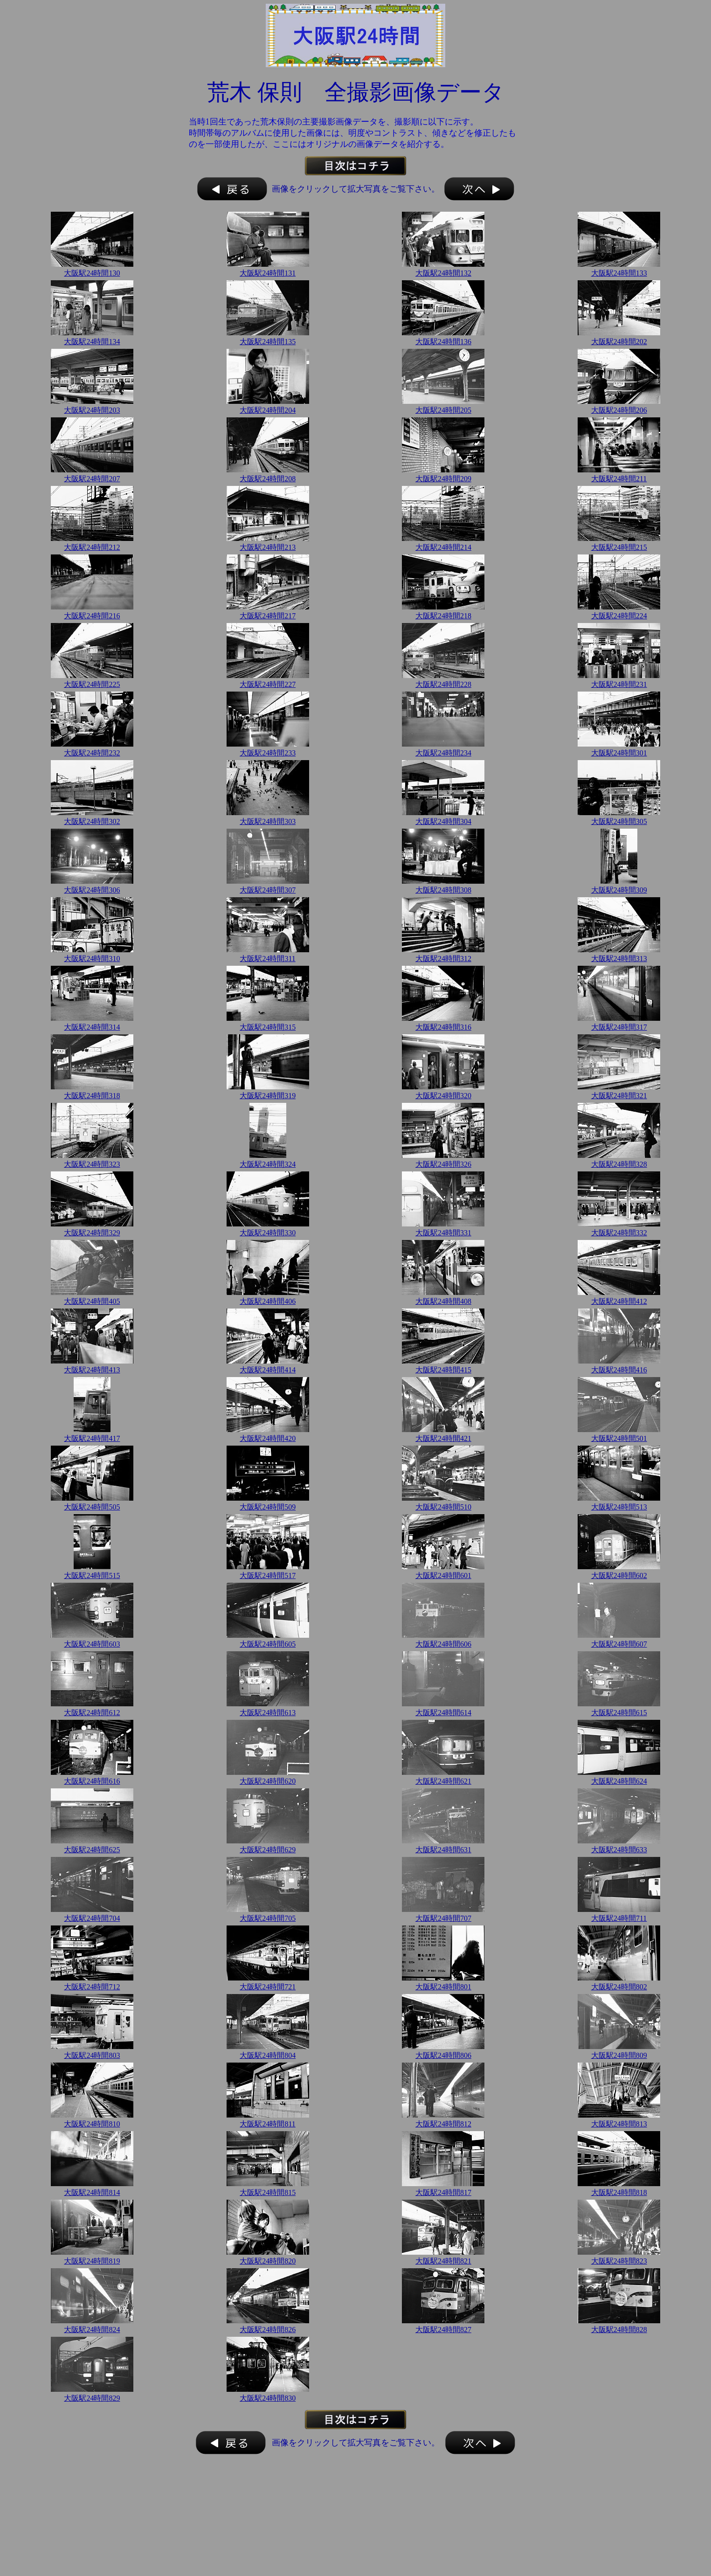 This screenshot has height=2576, width=711. What do you see at coordinates (619, 2192) in the screenshot?
I see `大阪駅24時間818` at bounding box center [619, 2192].